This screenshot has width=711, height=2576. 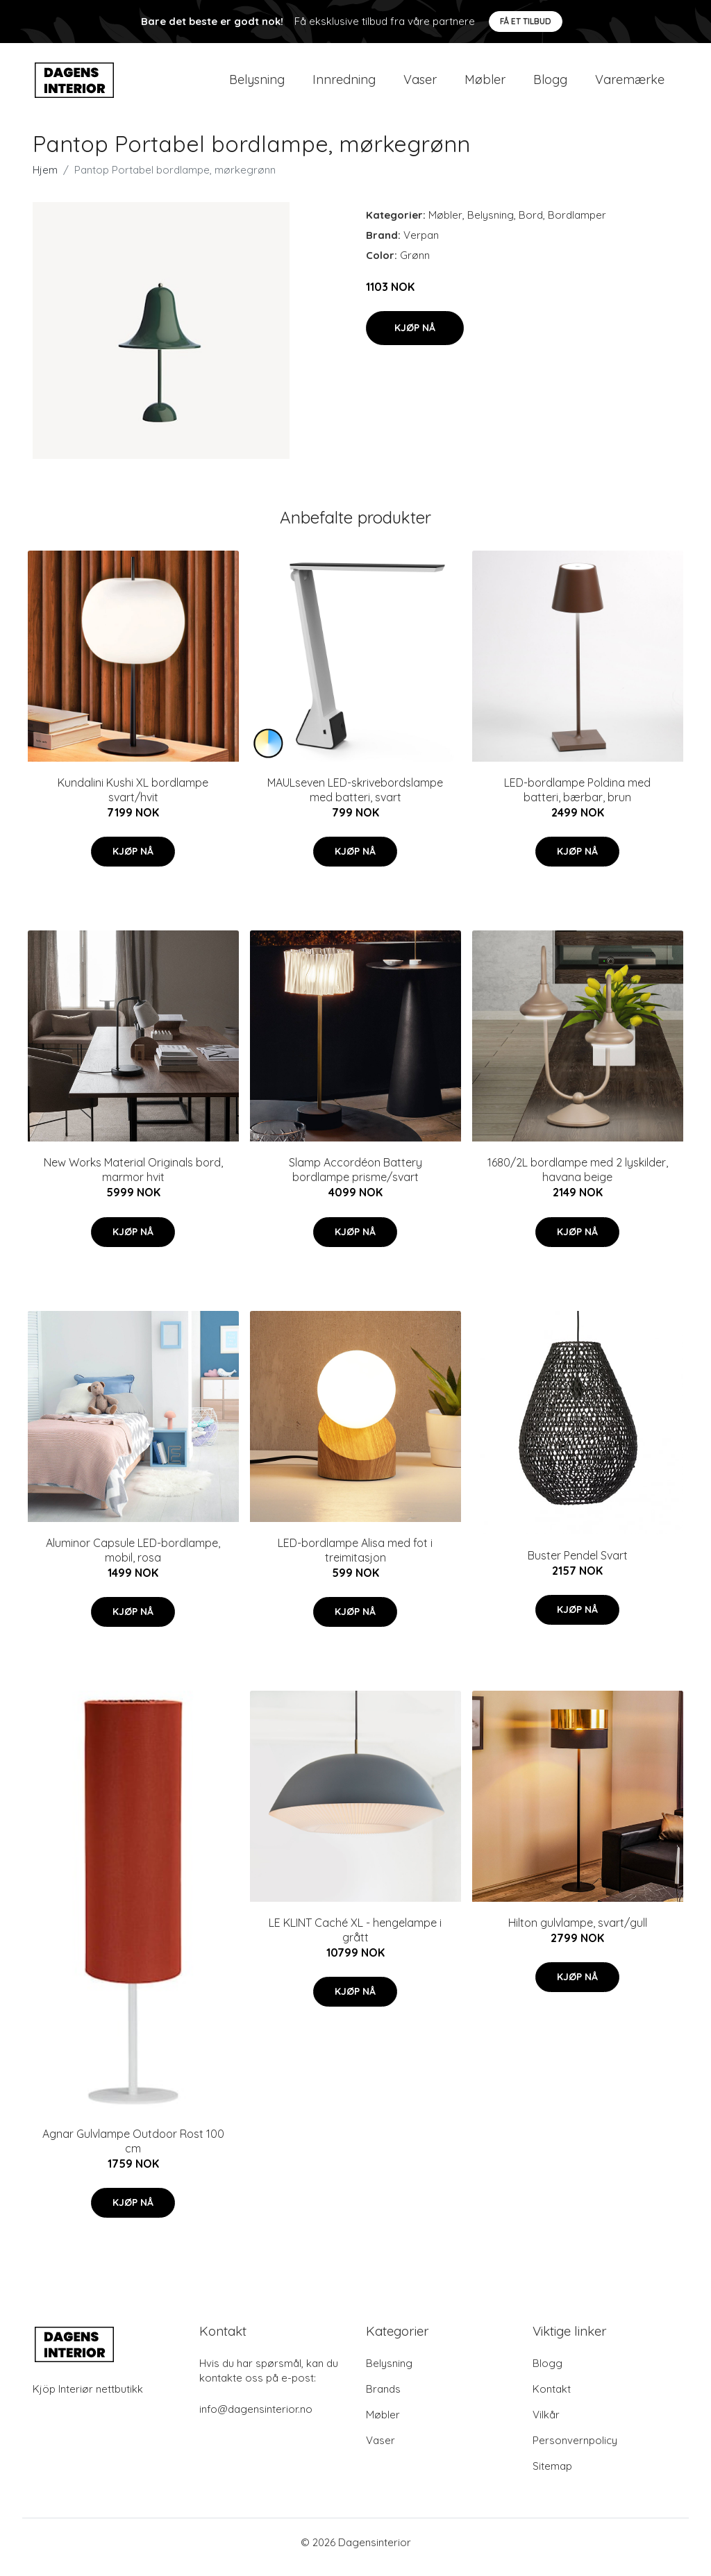 What do you see at coordinates (133, 2150) in the screenshot?
I see `Agnar Gulvlampe Outdoor Rost 100 cm` at bounding box center [133, 2150].